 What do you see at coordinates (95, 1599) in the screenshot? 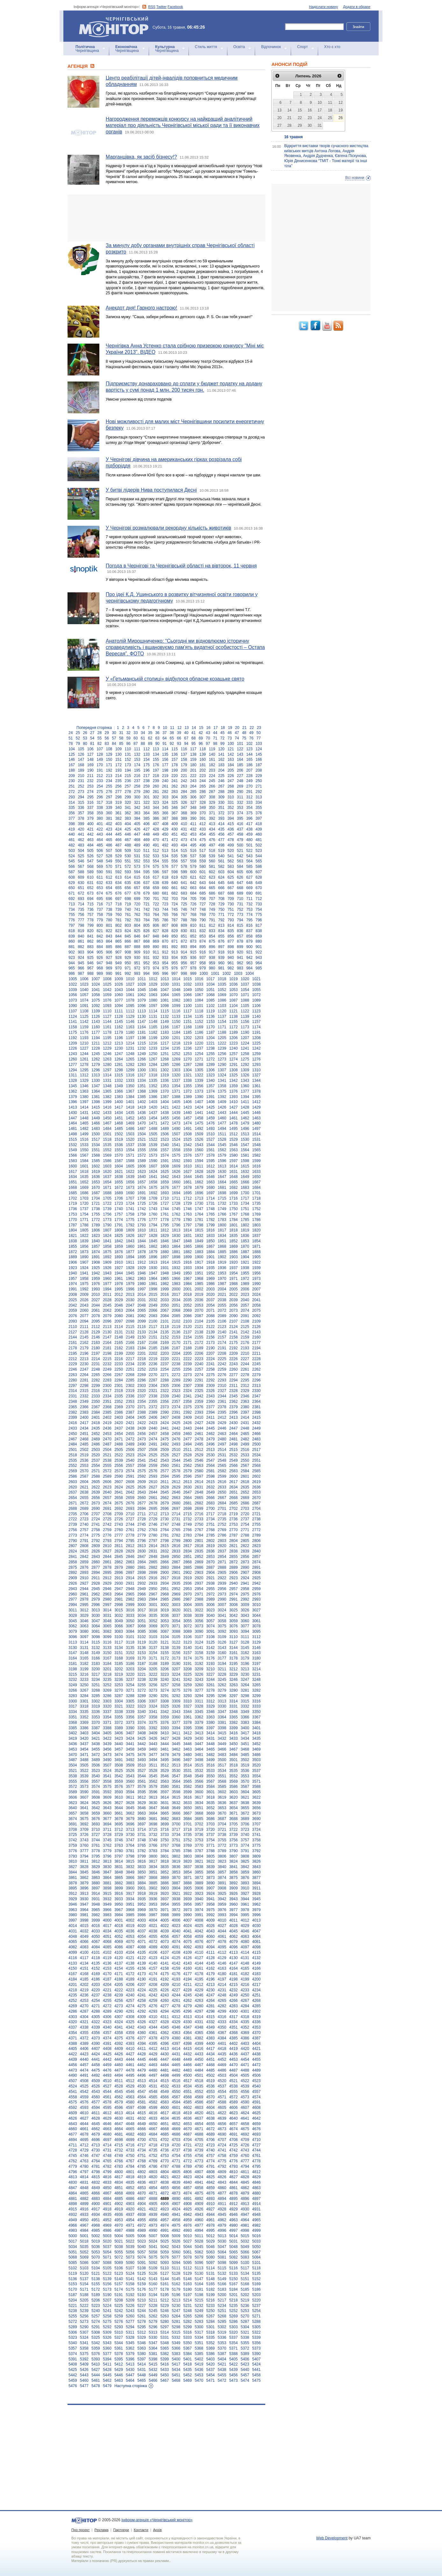
I see `2979` at bounding box center [95, 1599].